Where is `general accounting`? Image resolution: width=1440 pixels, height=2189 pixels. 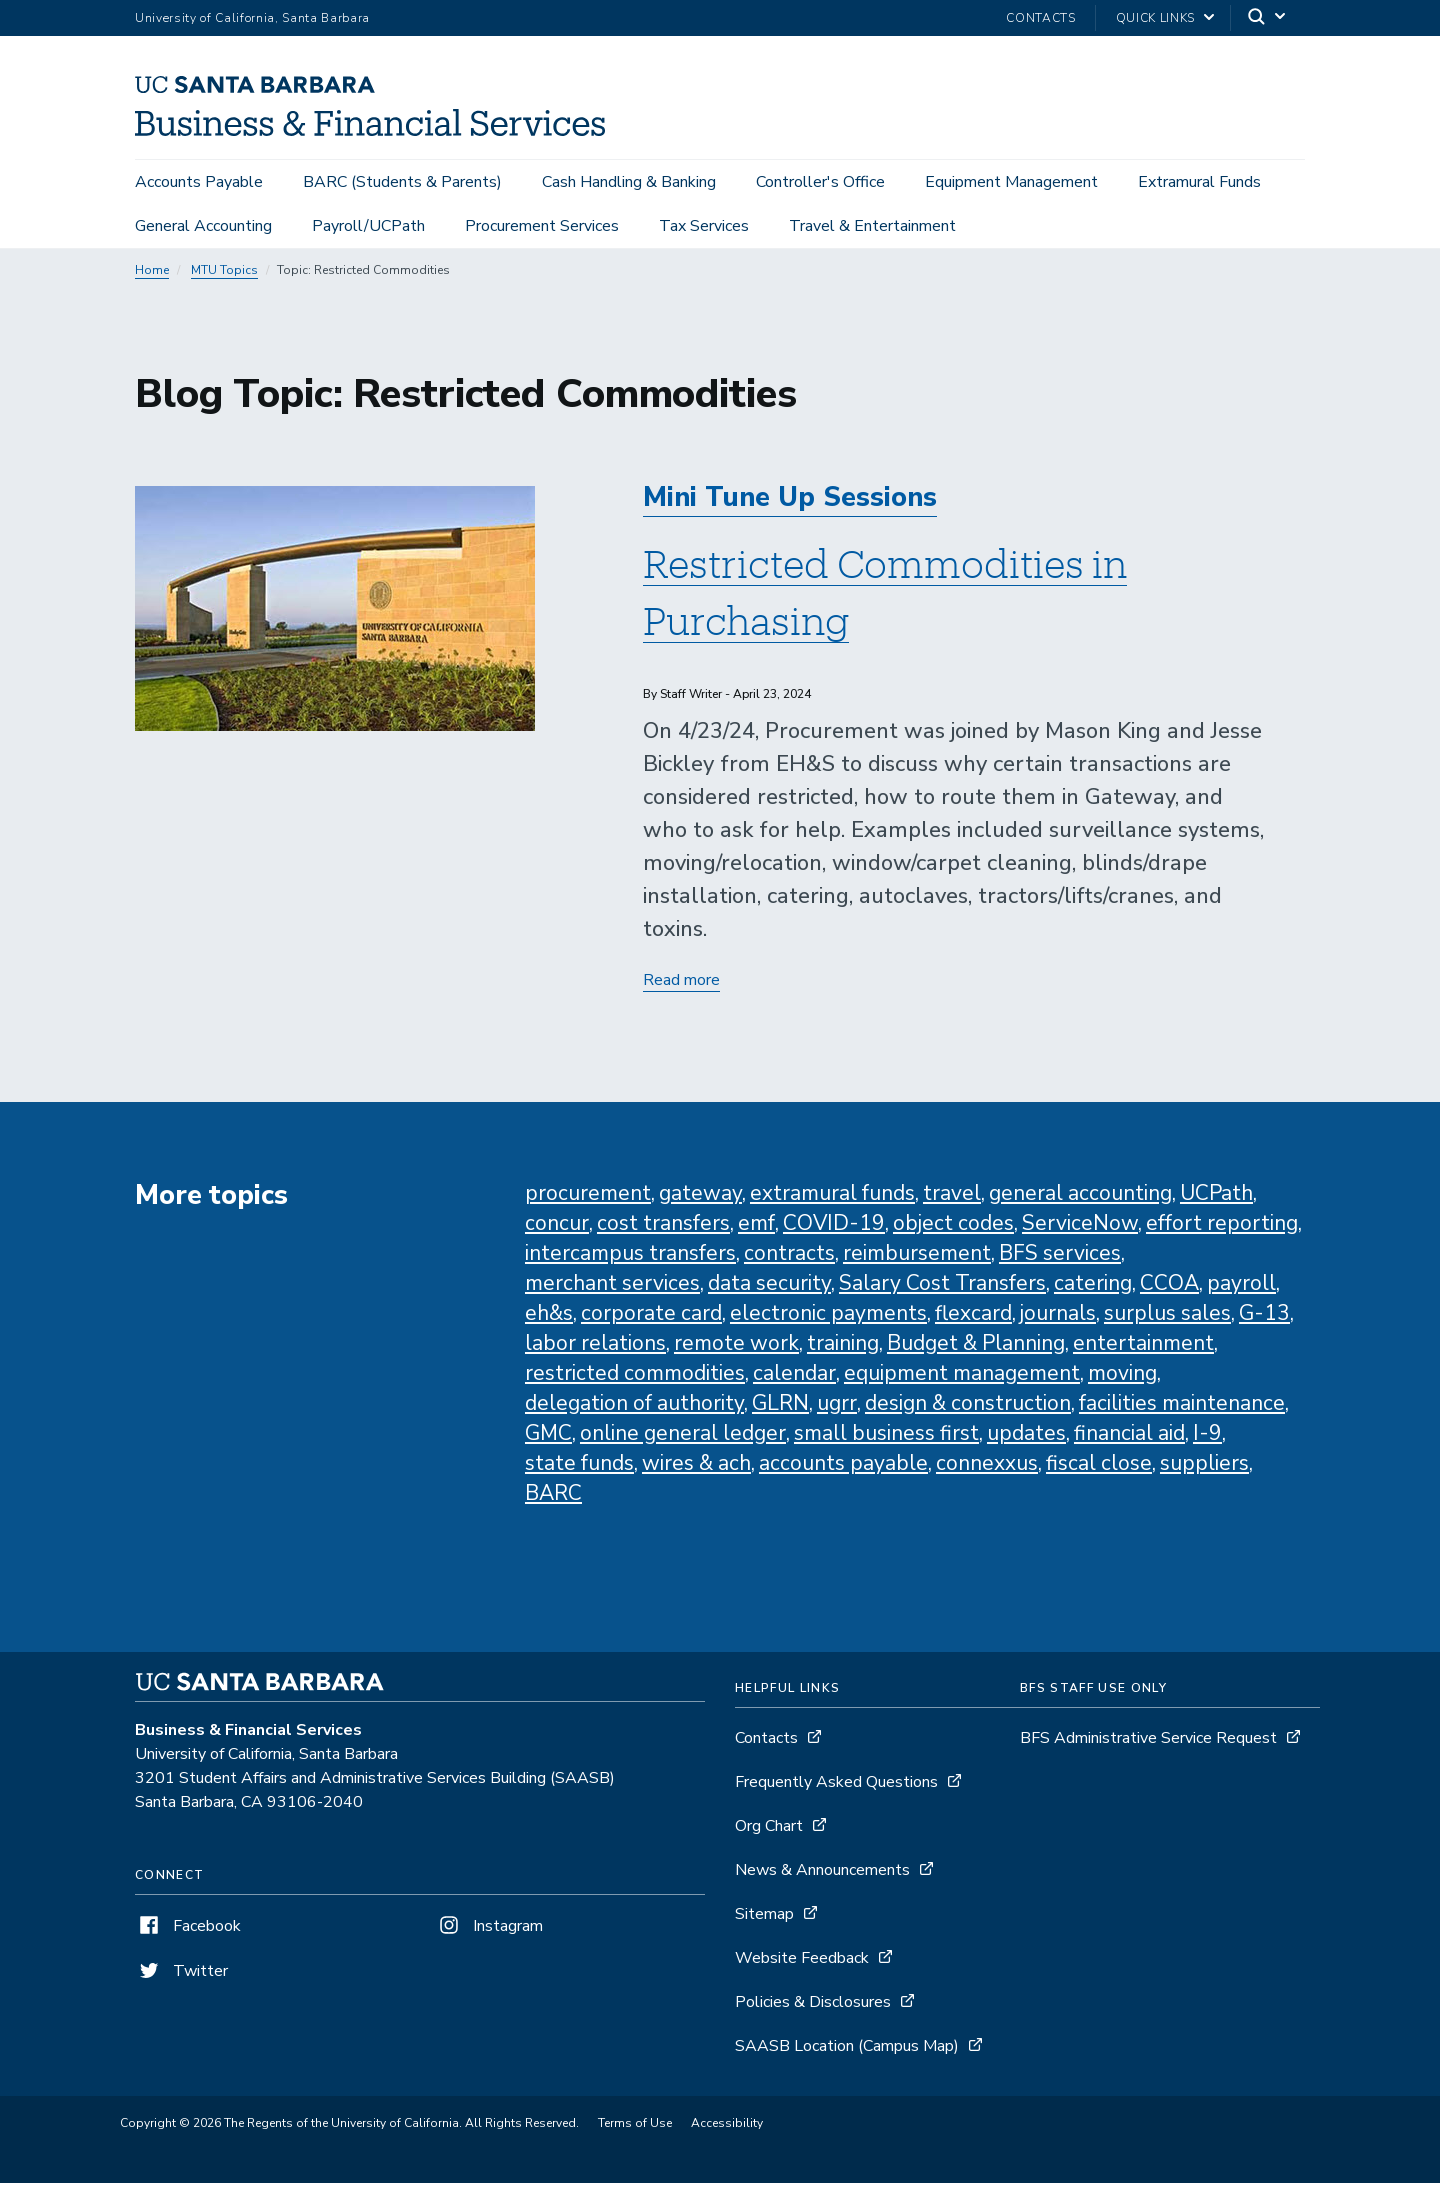
general accounting is located at coordinates (1080, 1199).